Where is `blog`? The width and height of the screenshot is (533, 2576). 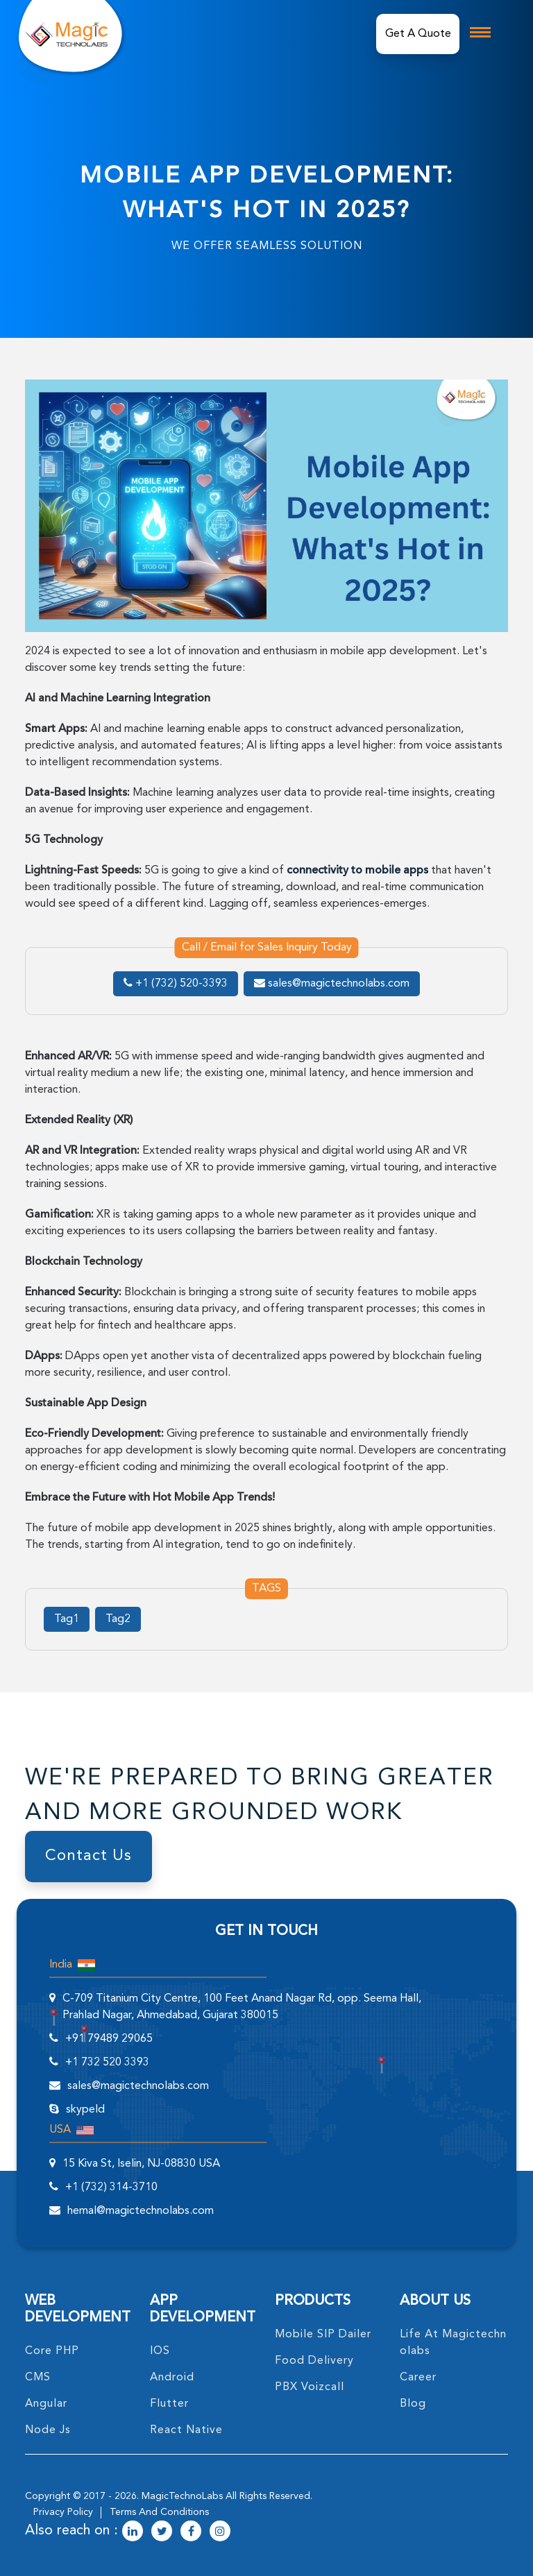
blog is located at coordinates (413, 2403).